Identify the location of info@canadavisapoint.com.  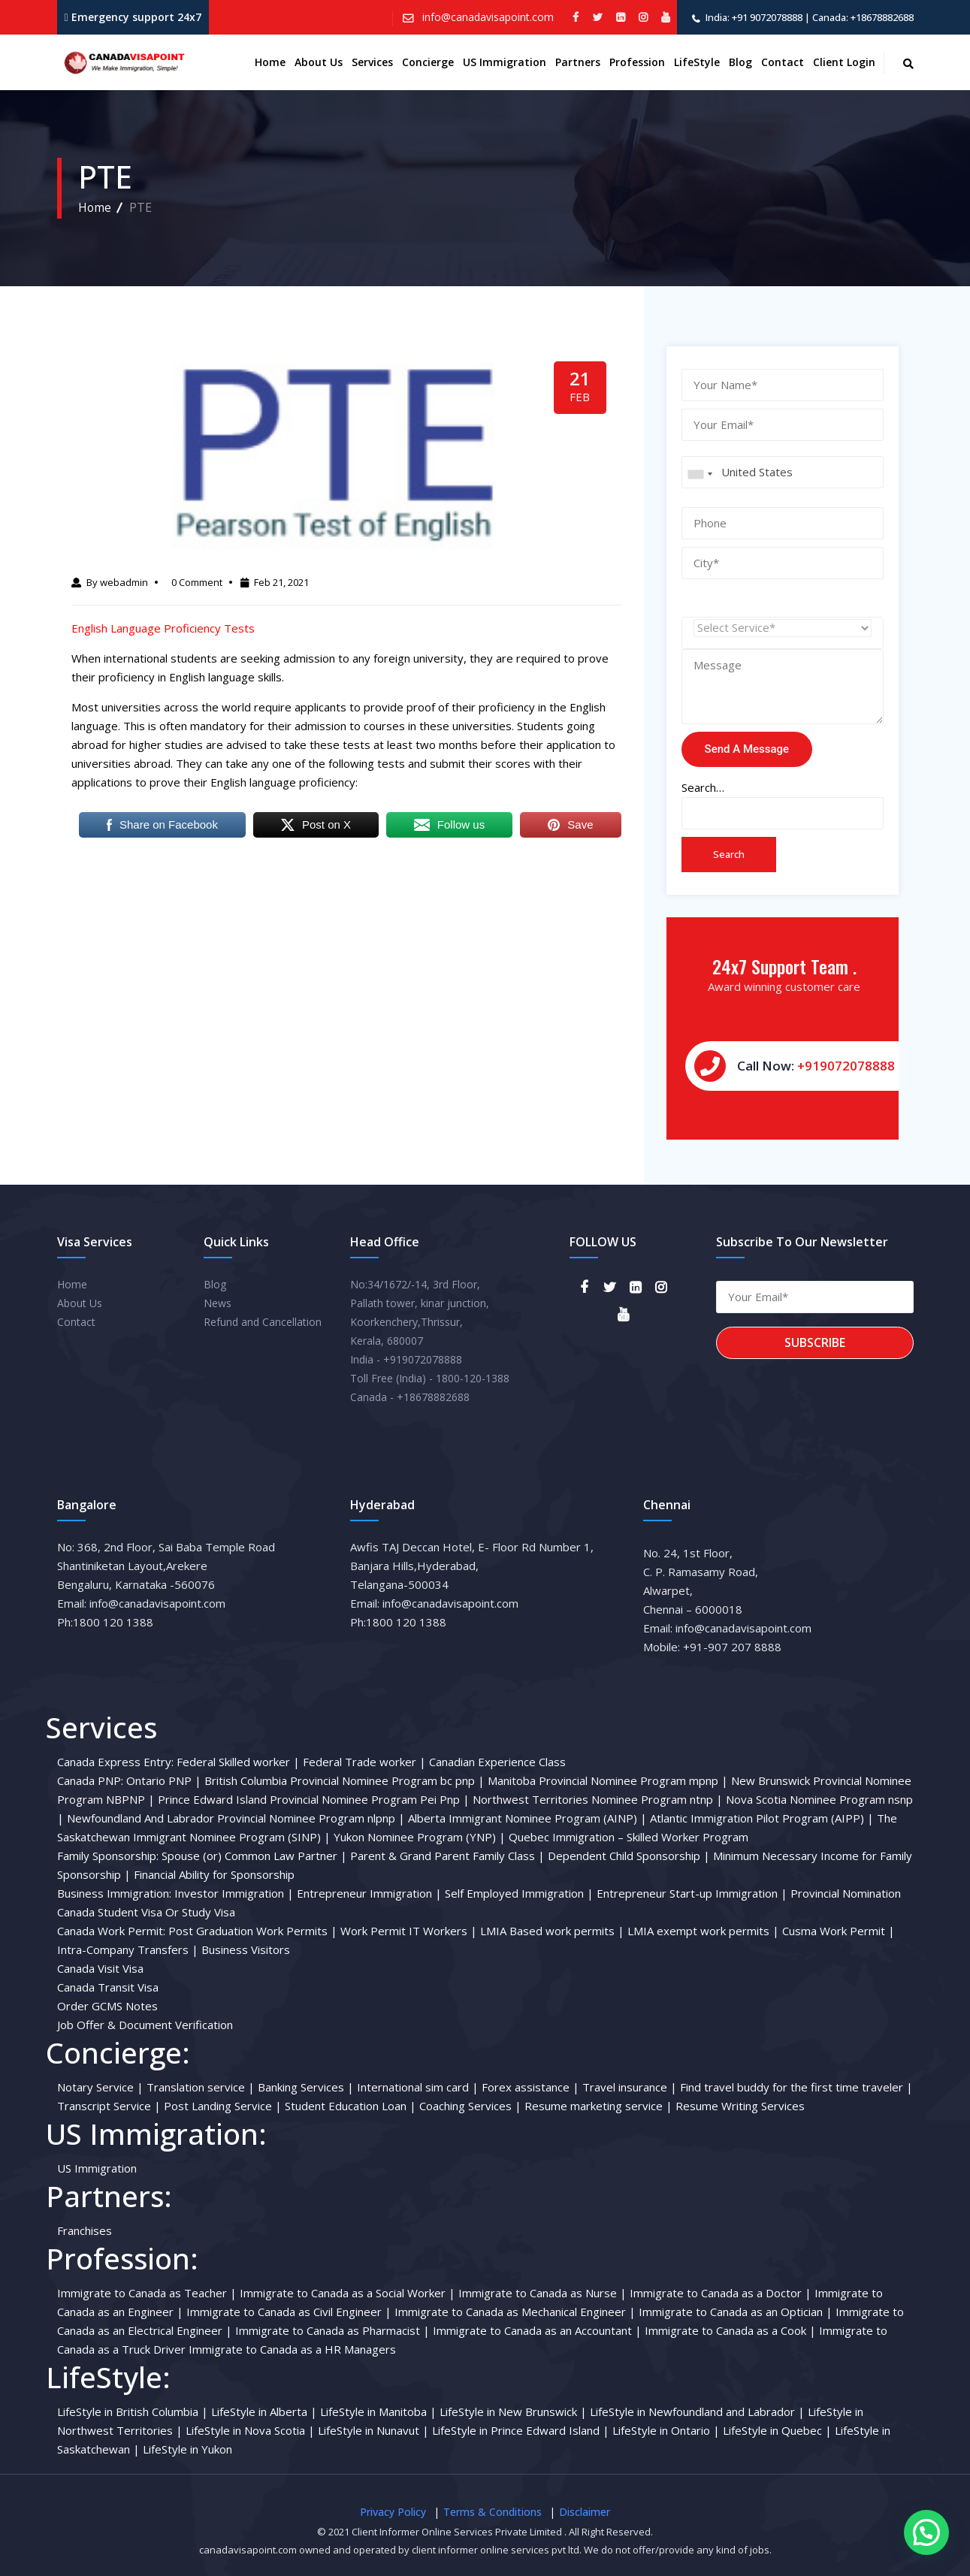
(486, 17).